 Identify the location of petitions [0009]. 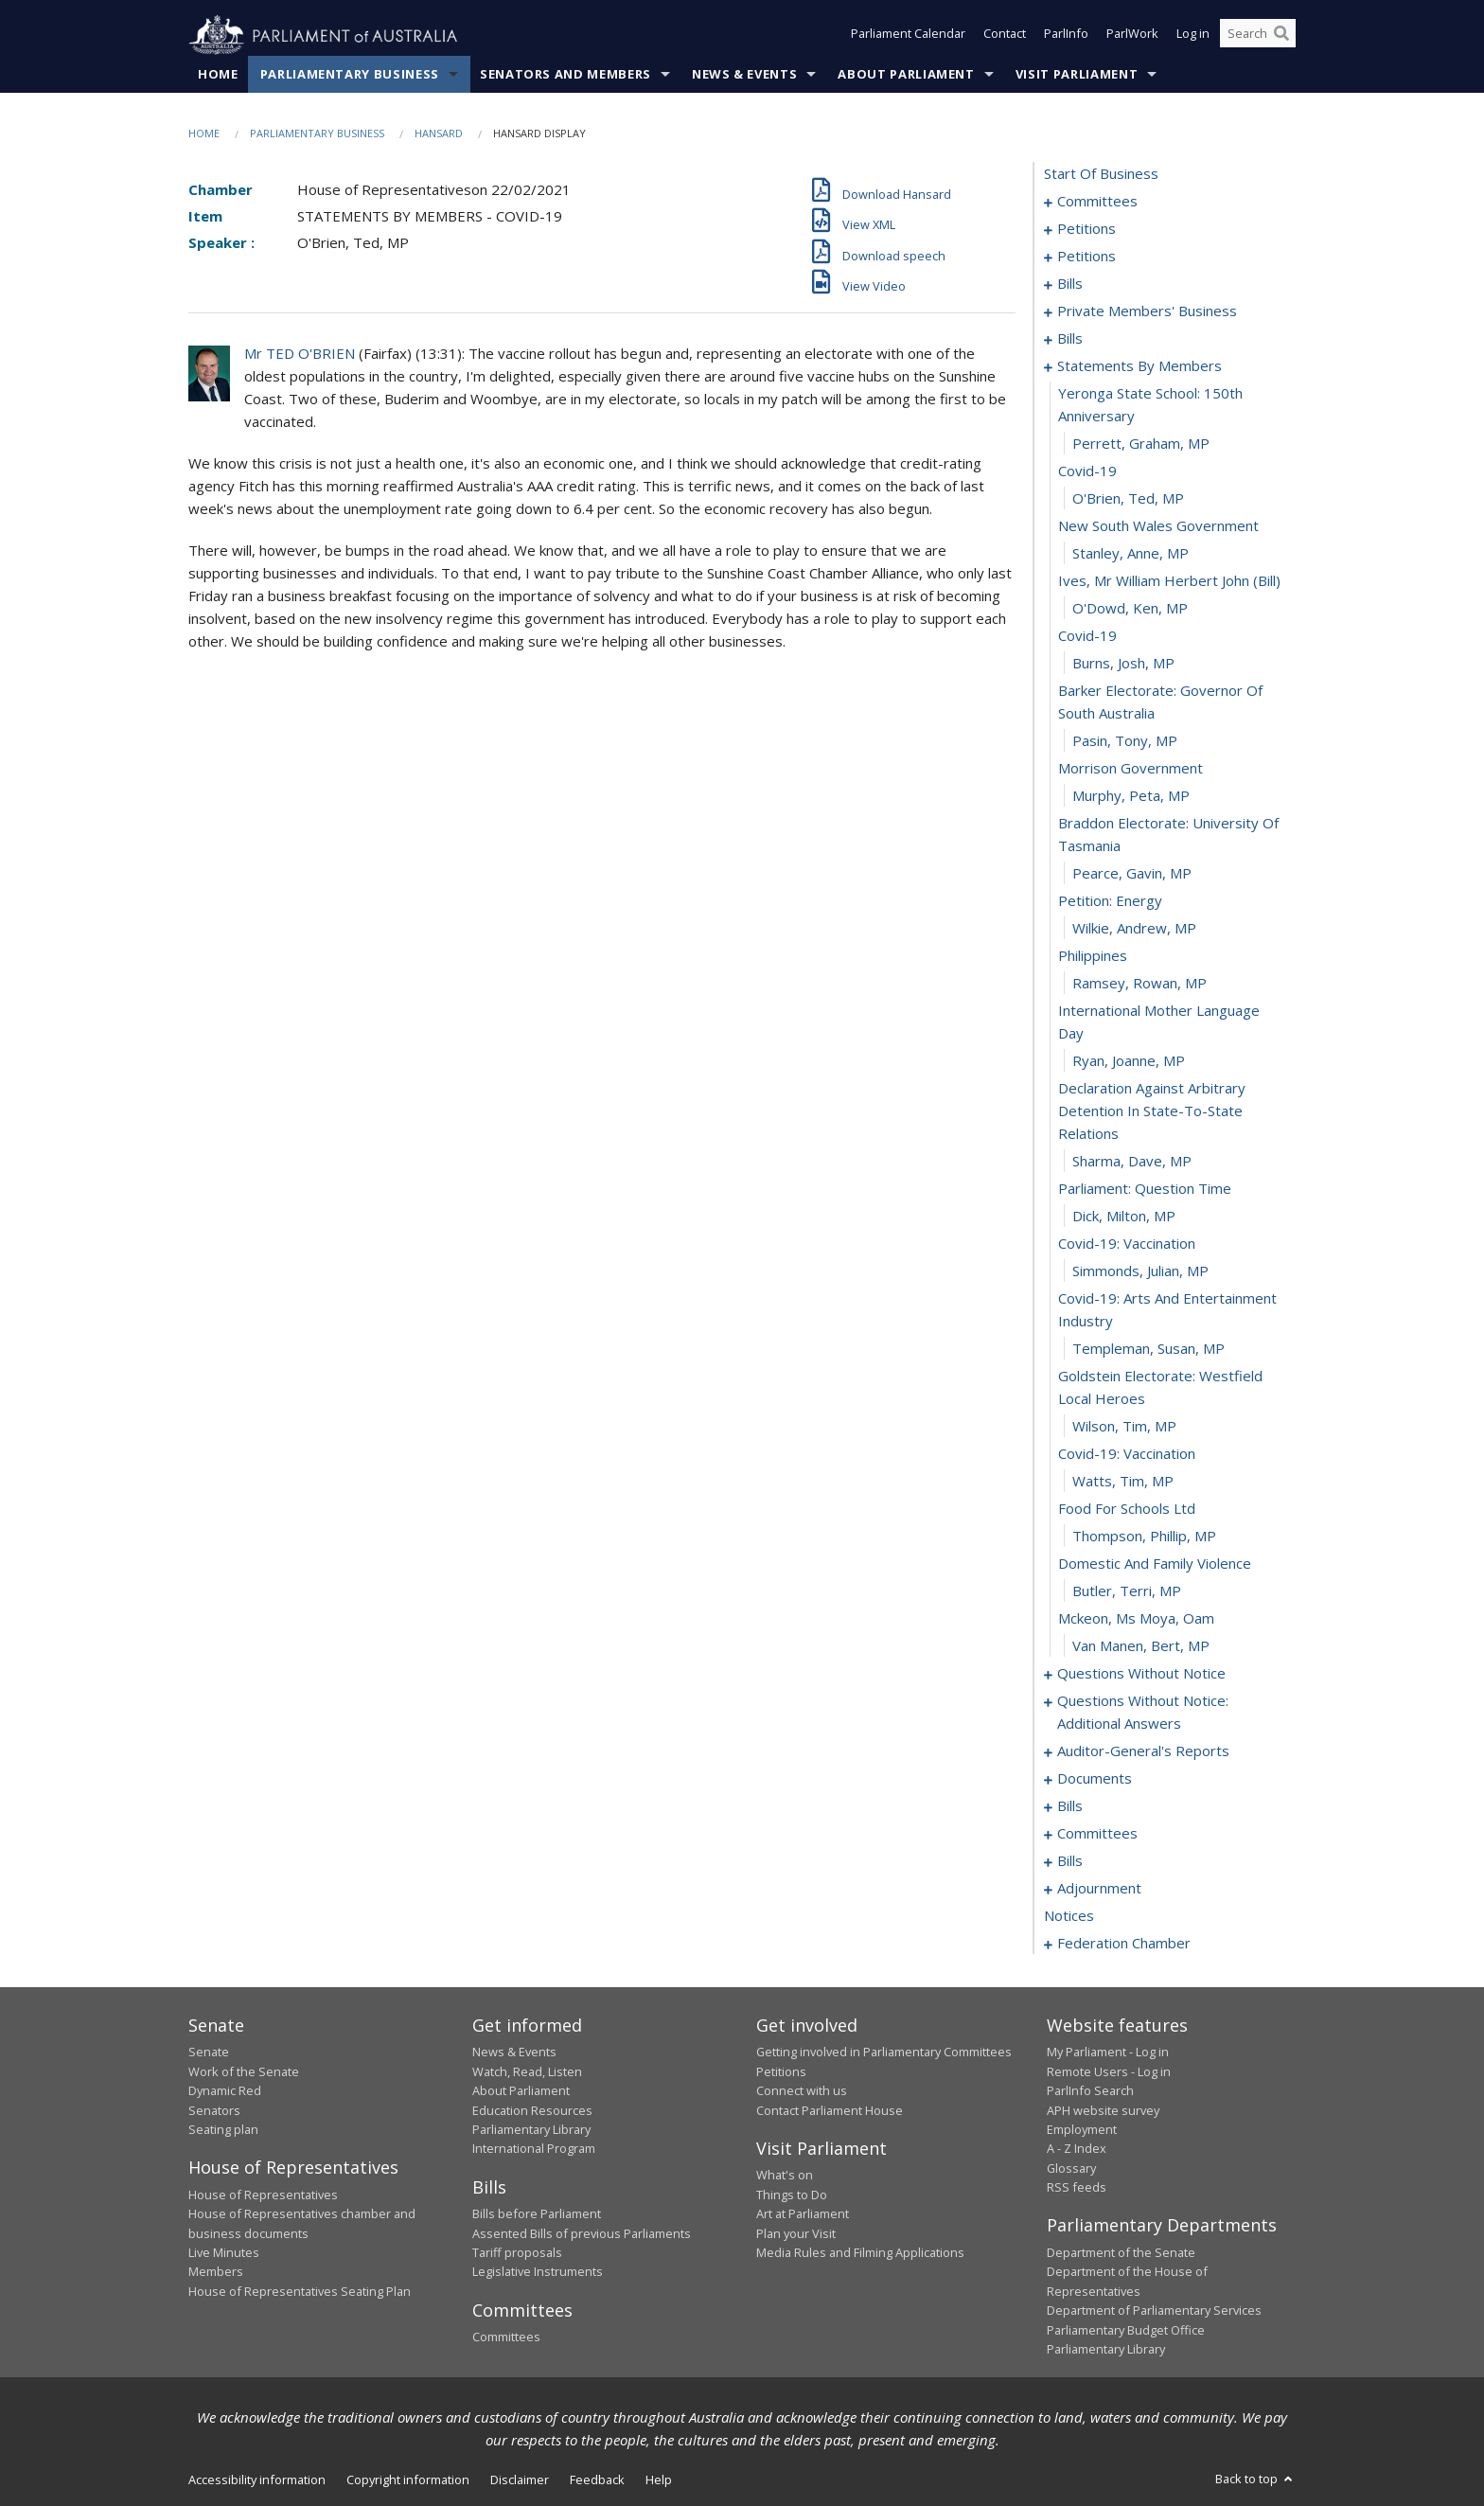
(1086, 256).